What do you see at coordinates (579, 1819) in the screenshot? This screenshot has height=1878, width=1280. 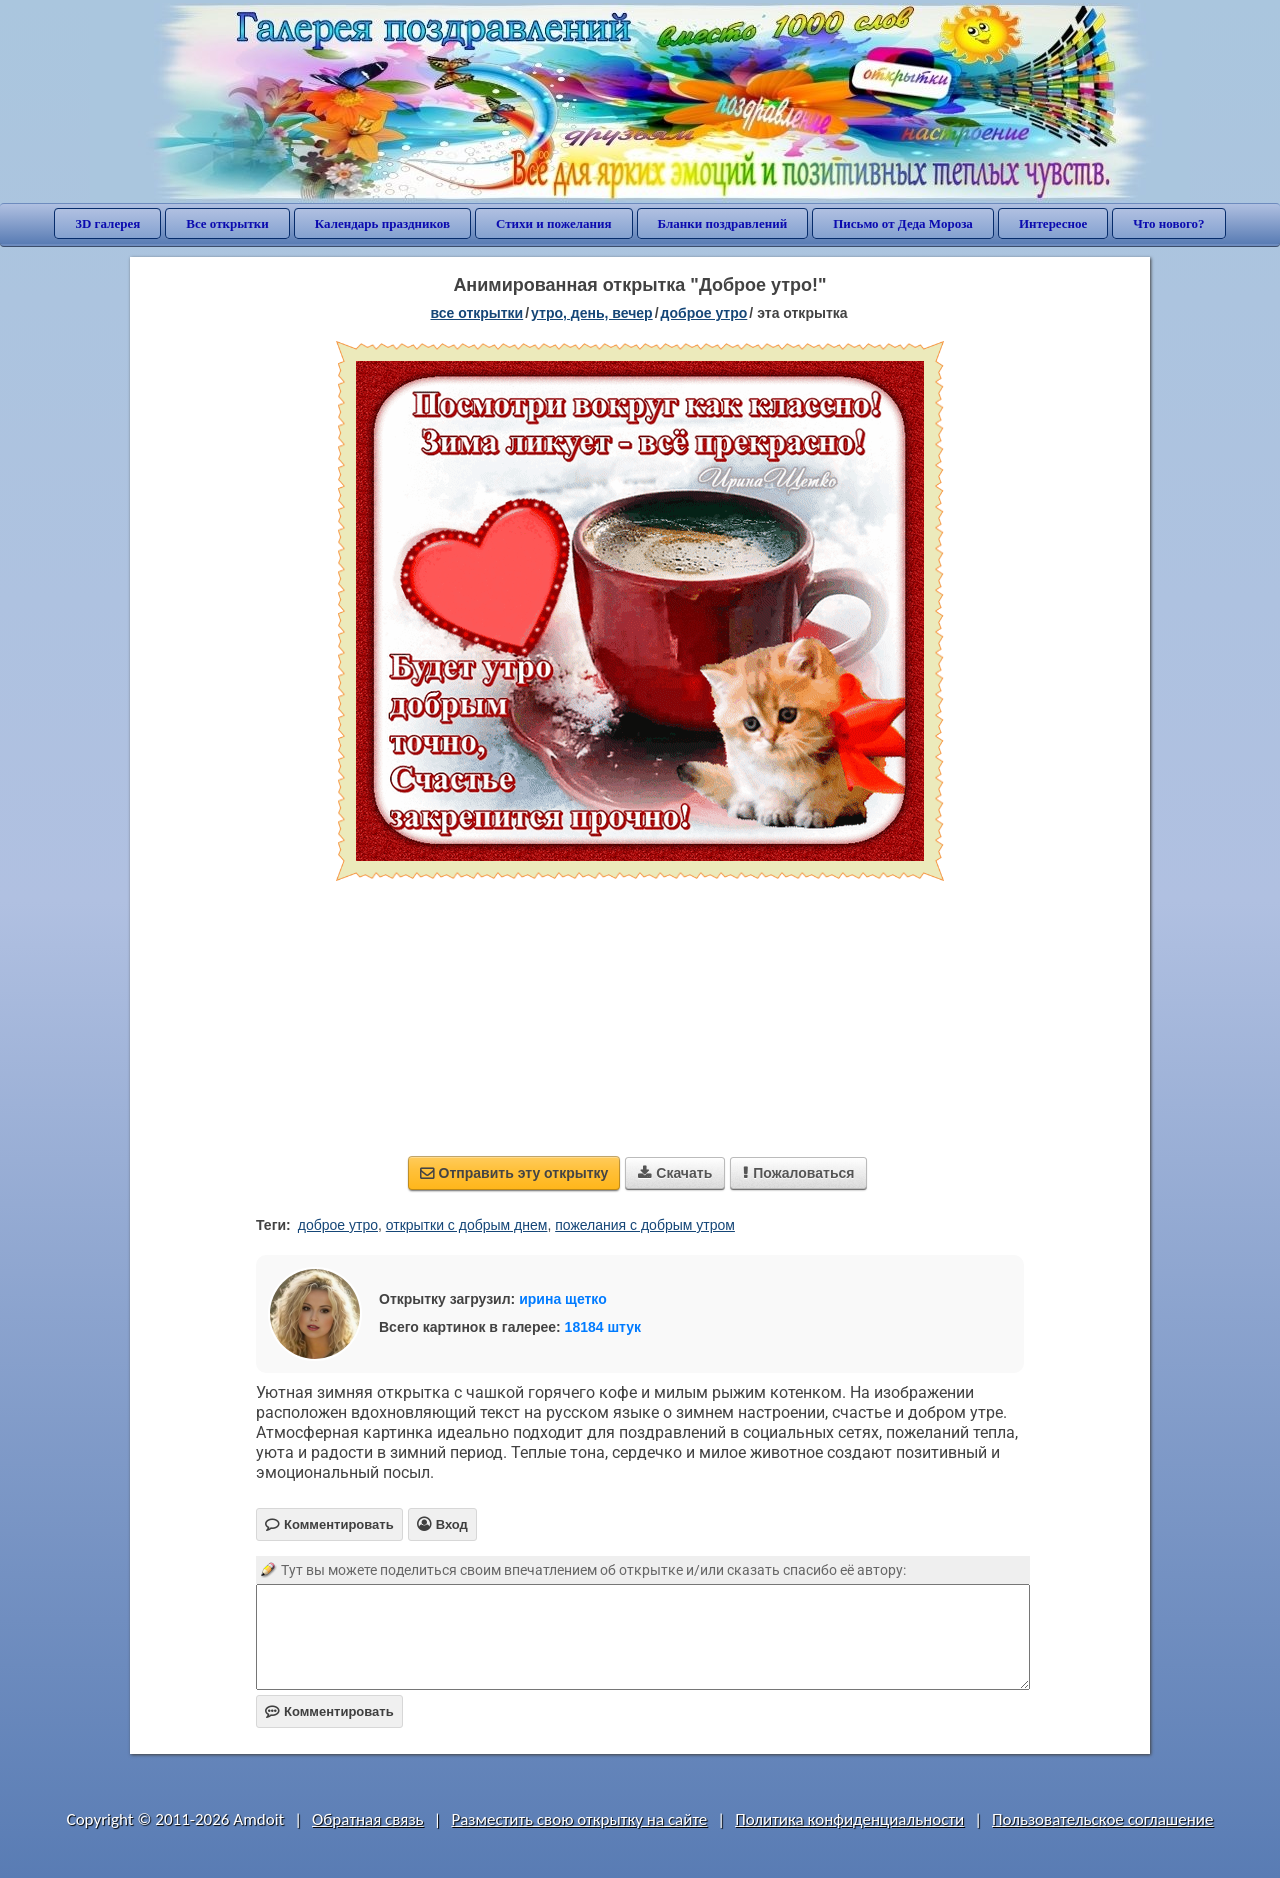 I see `Разместить свою открытку на сайте` at bounding box center [579, 1819].